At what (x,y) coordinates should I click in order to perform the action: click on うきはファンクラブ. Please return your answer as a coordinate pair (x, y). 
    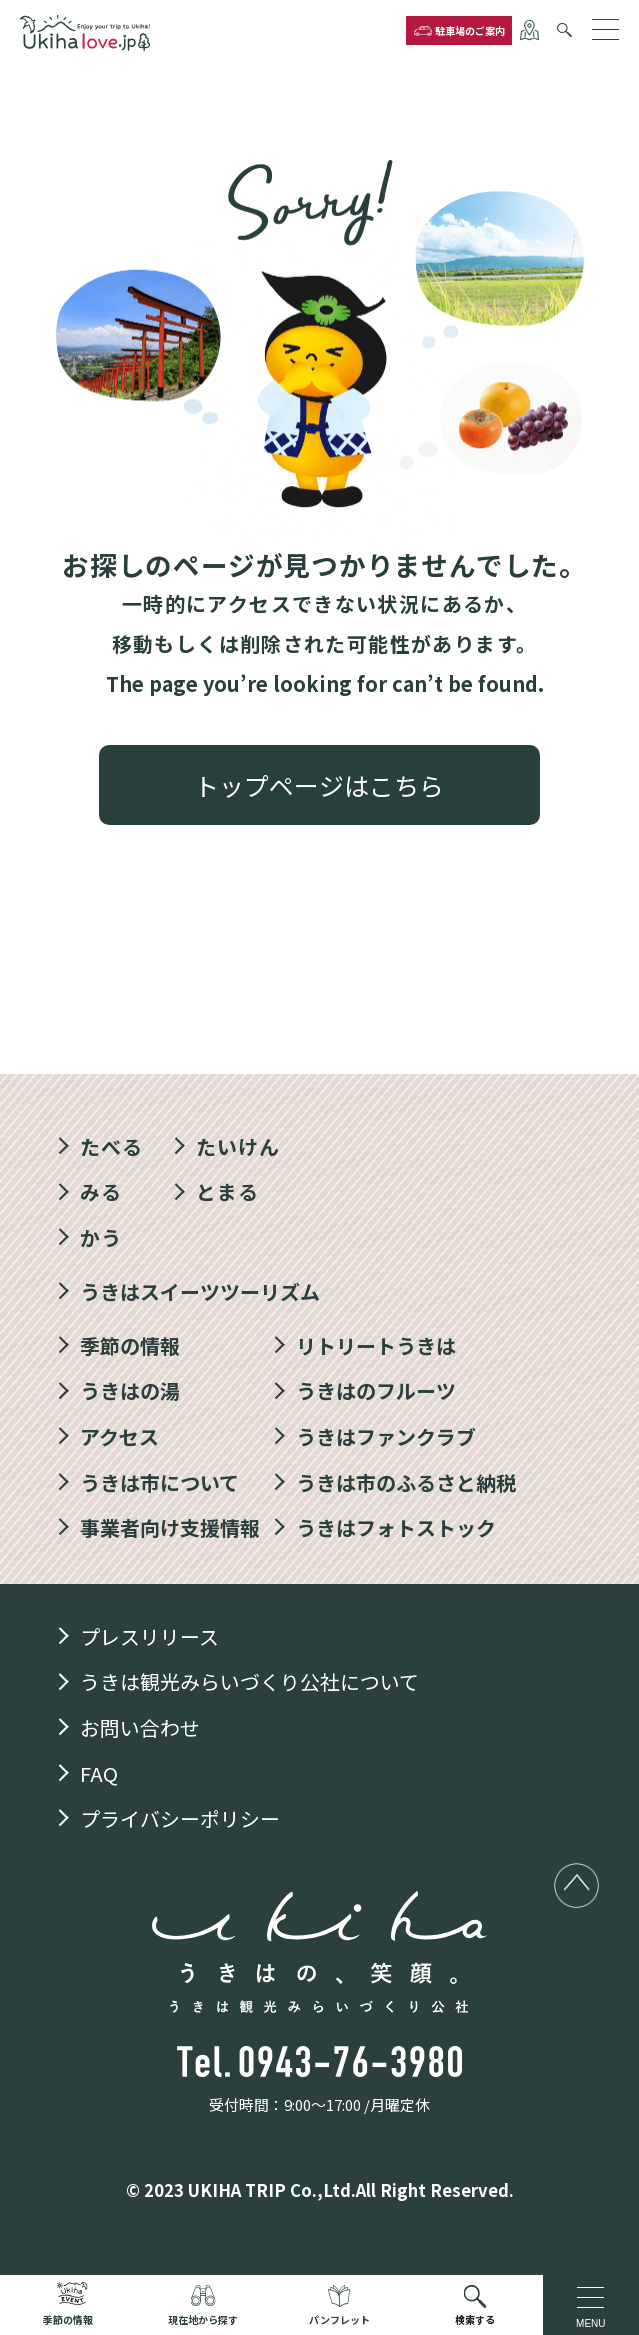
    Looking at the image, I should click on (386, 1436).